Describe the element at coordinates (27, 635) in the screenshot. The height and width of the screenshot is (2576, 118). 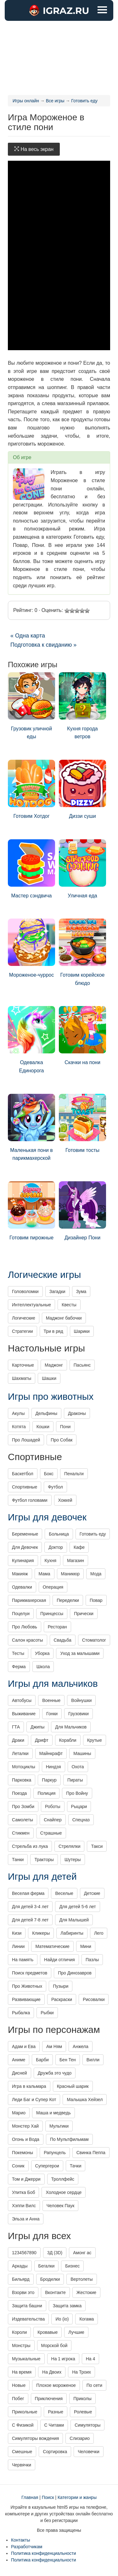
I see `« Одна карта` at that location.